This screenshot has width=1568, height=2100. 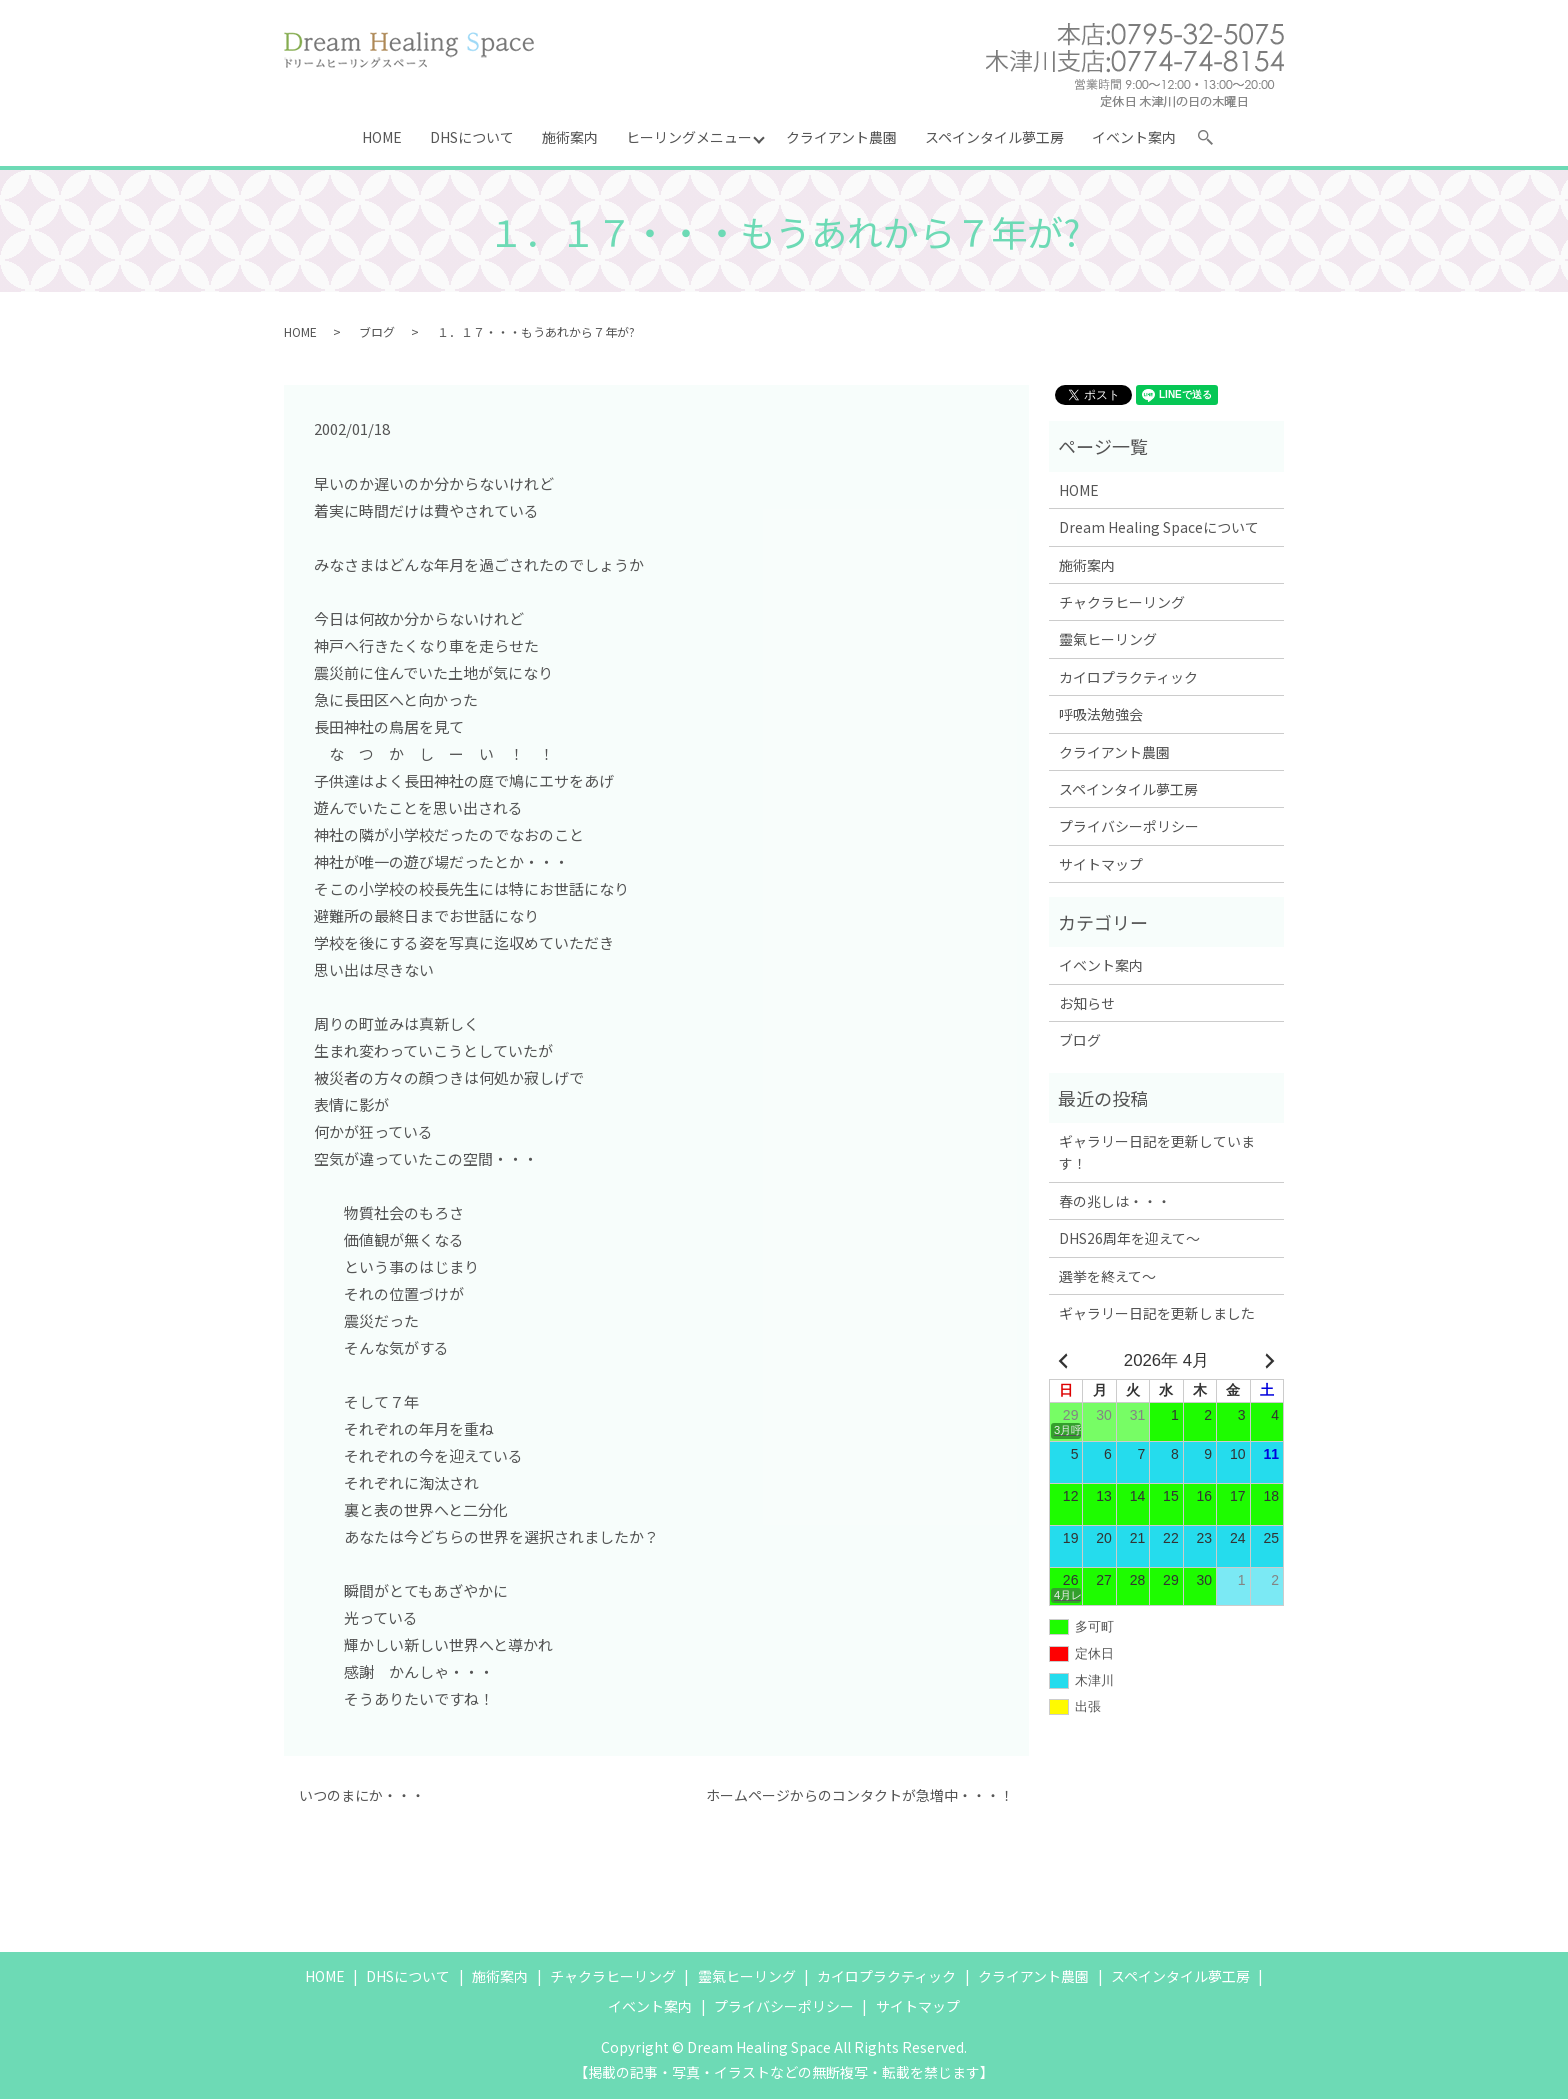 What do you see at coordinates (382, 137) in the screenshot?
I see `HOME` at bounding box center [382, 137].